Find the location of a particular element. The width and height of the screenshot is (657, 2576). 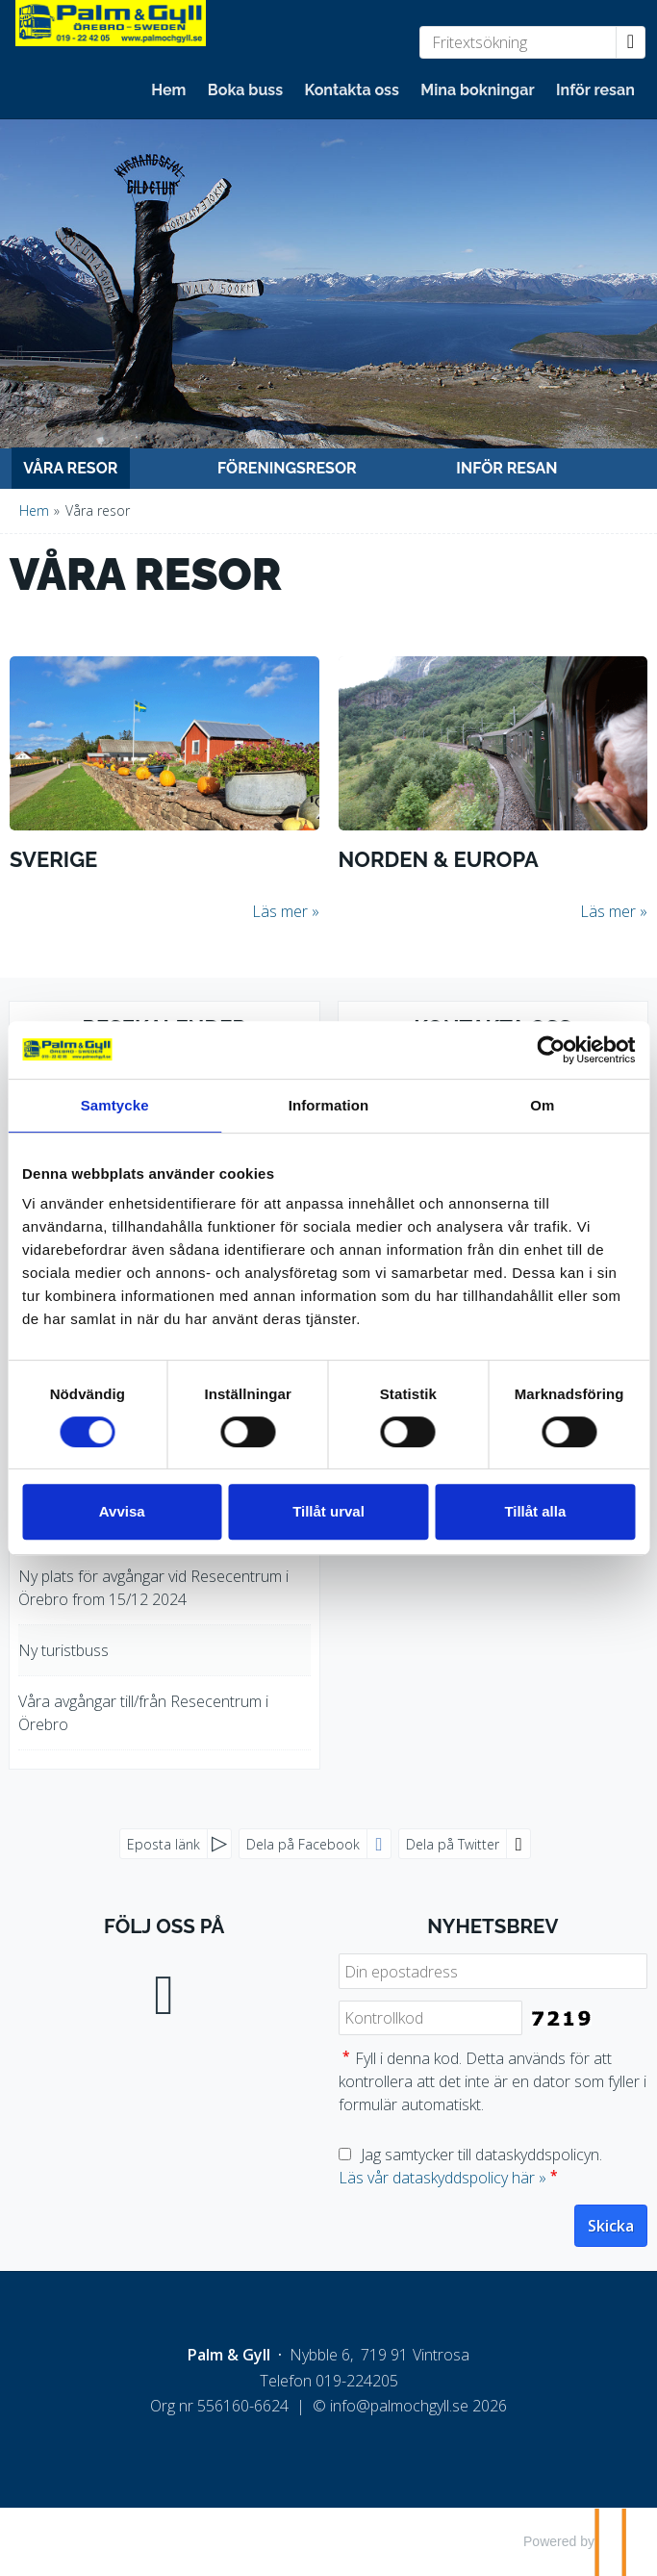

[Skicka Nyhetsbrev] is located at coordinates (610, 2226).